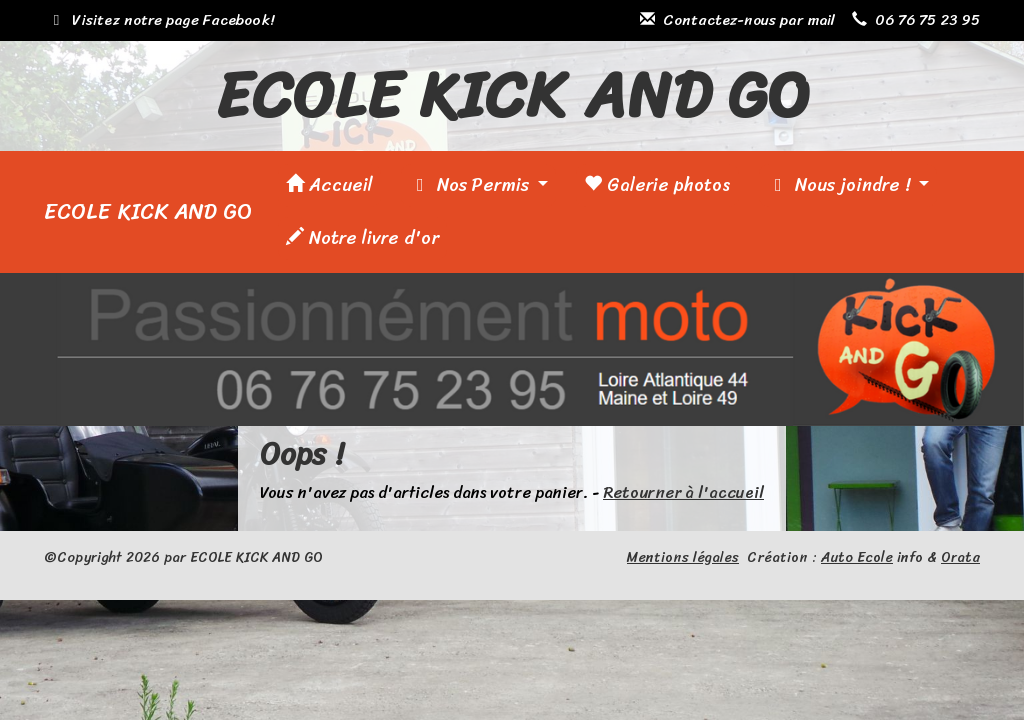 The height and width of the screenshot is (720, 1024). I want to click on Orata, so click(960, 557).